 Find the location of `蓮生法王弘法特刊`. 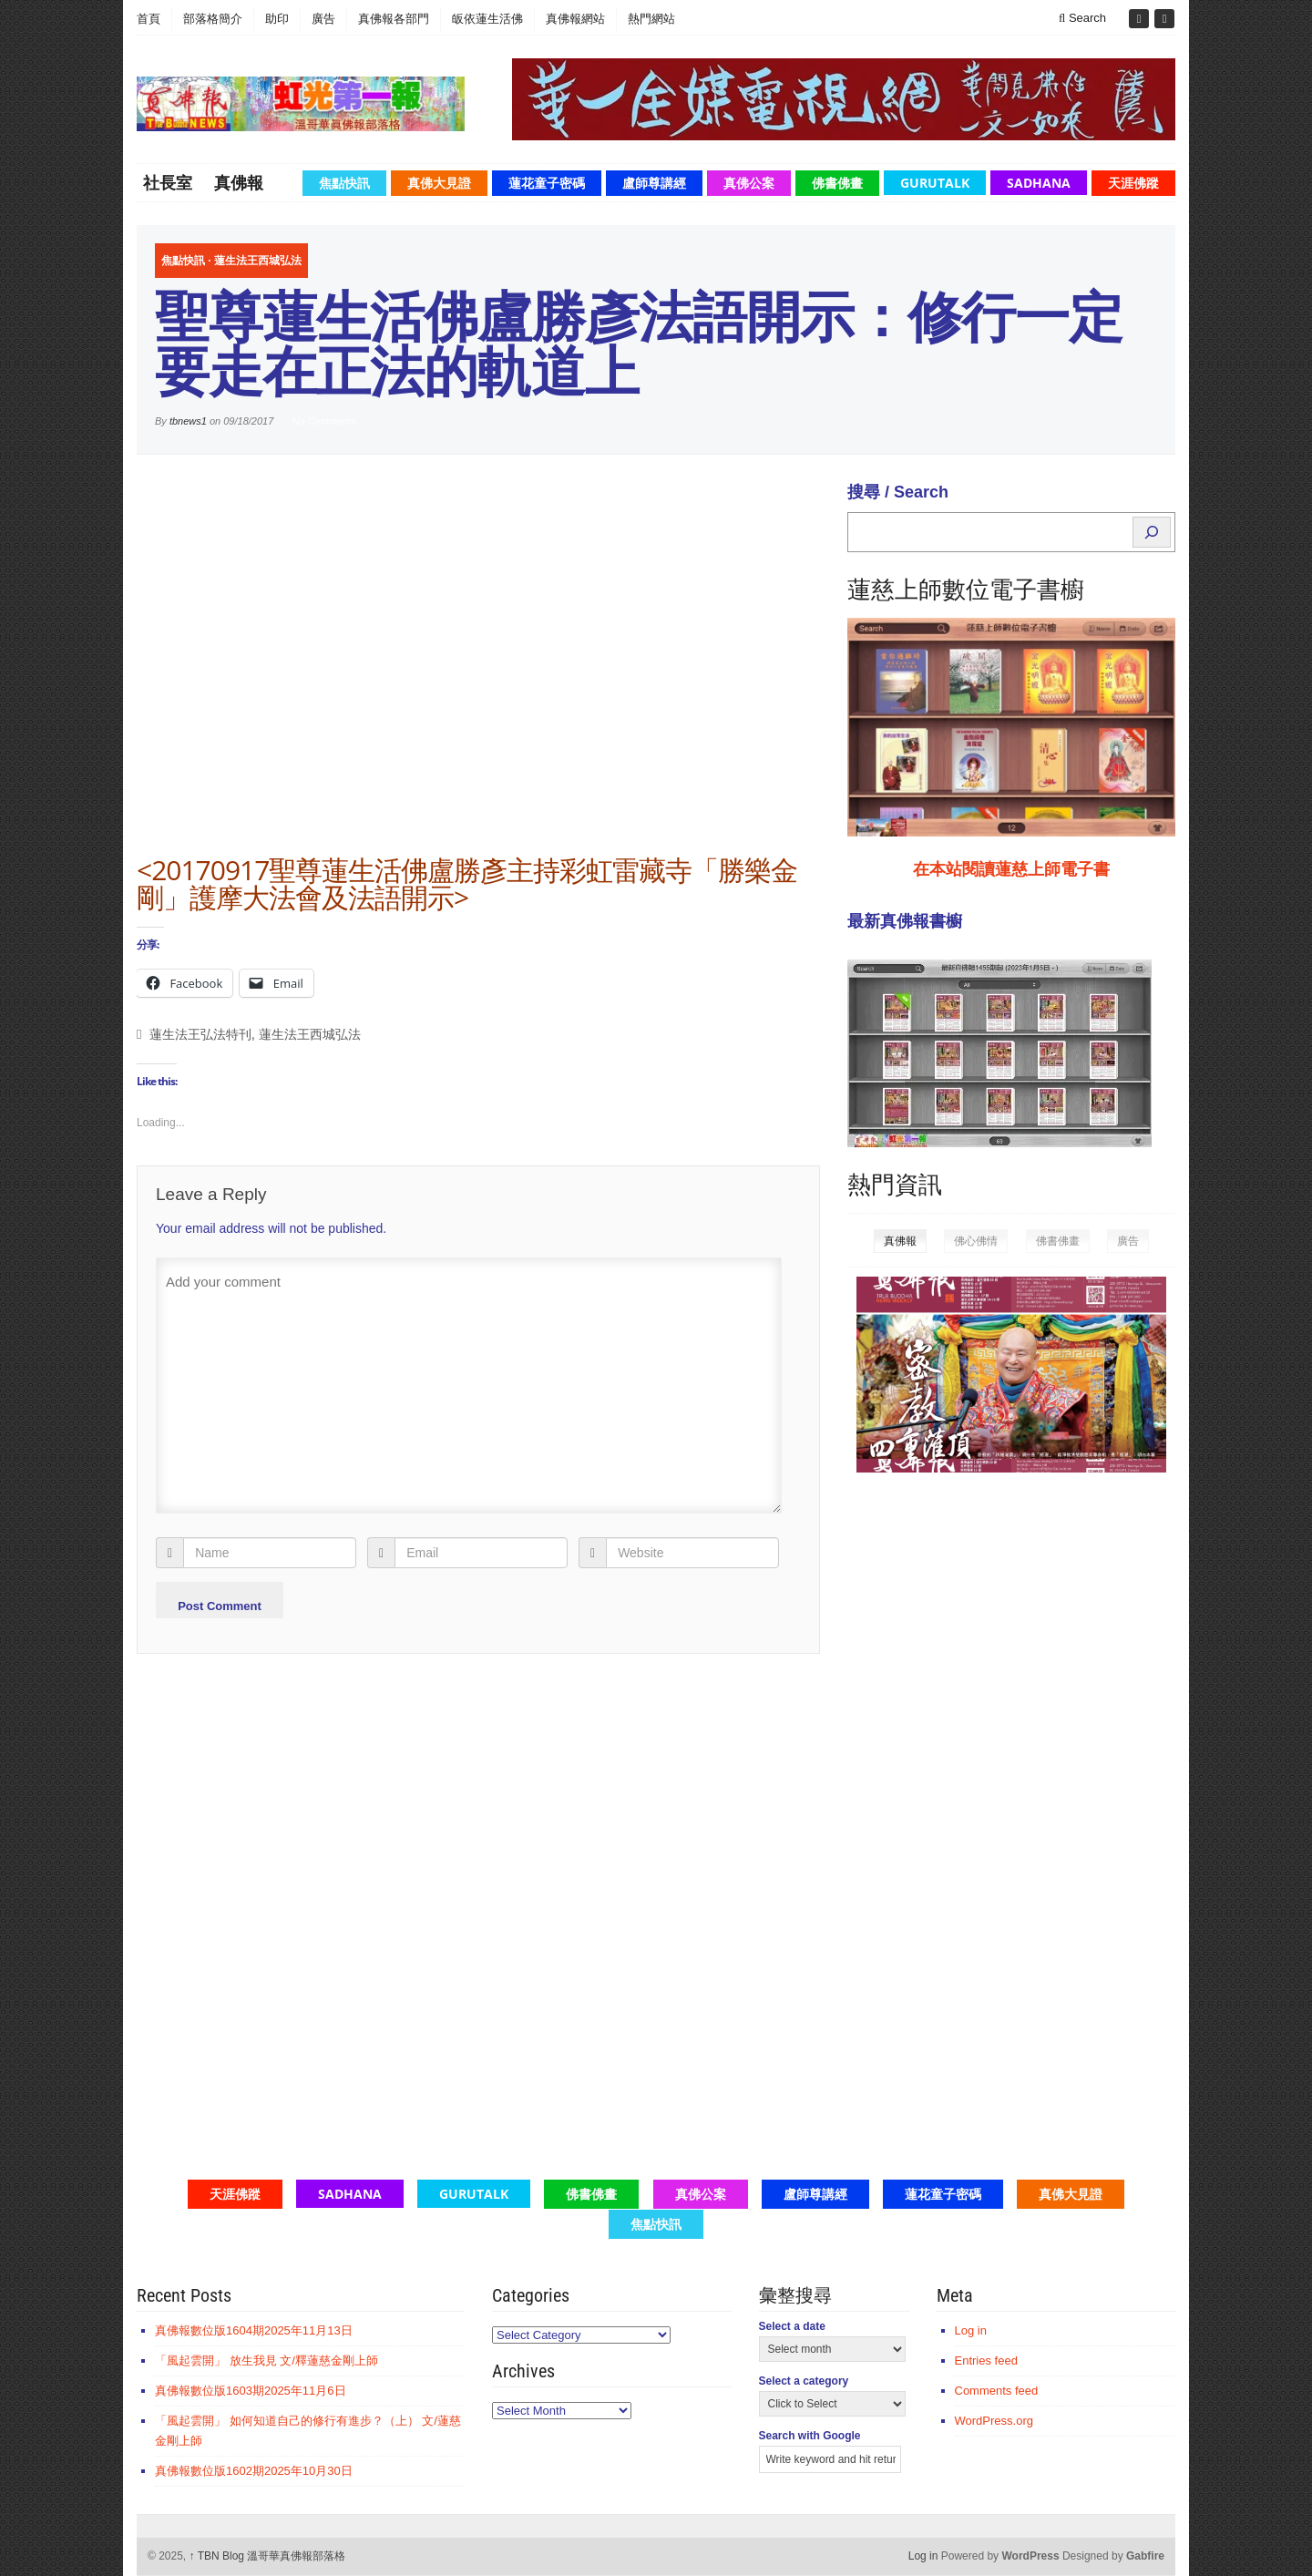

蓮生法王弘法特刊 is located at coordinates (200, 1035).